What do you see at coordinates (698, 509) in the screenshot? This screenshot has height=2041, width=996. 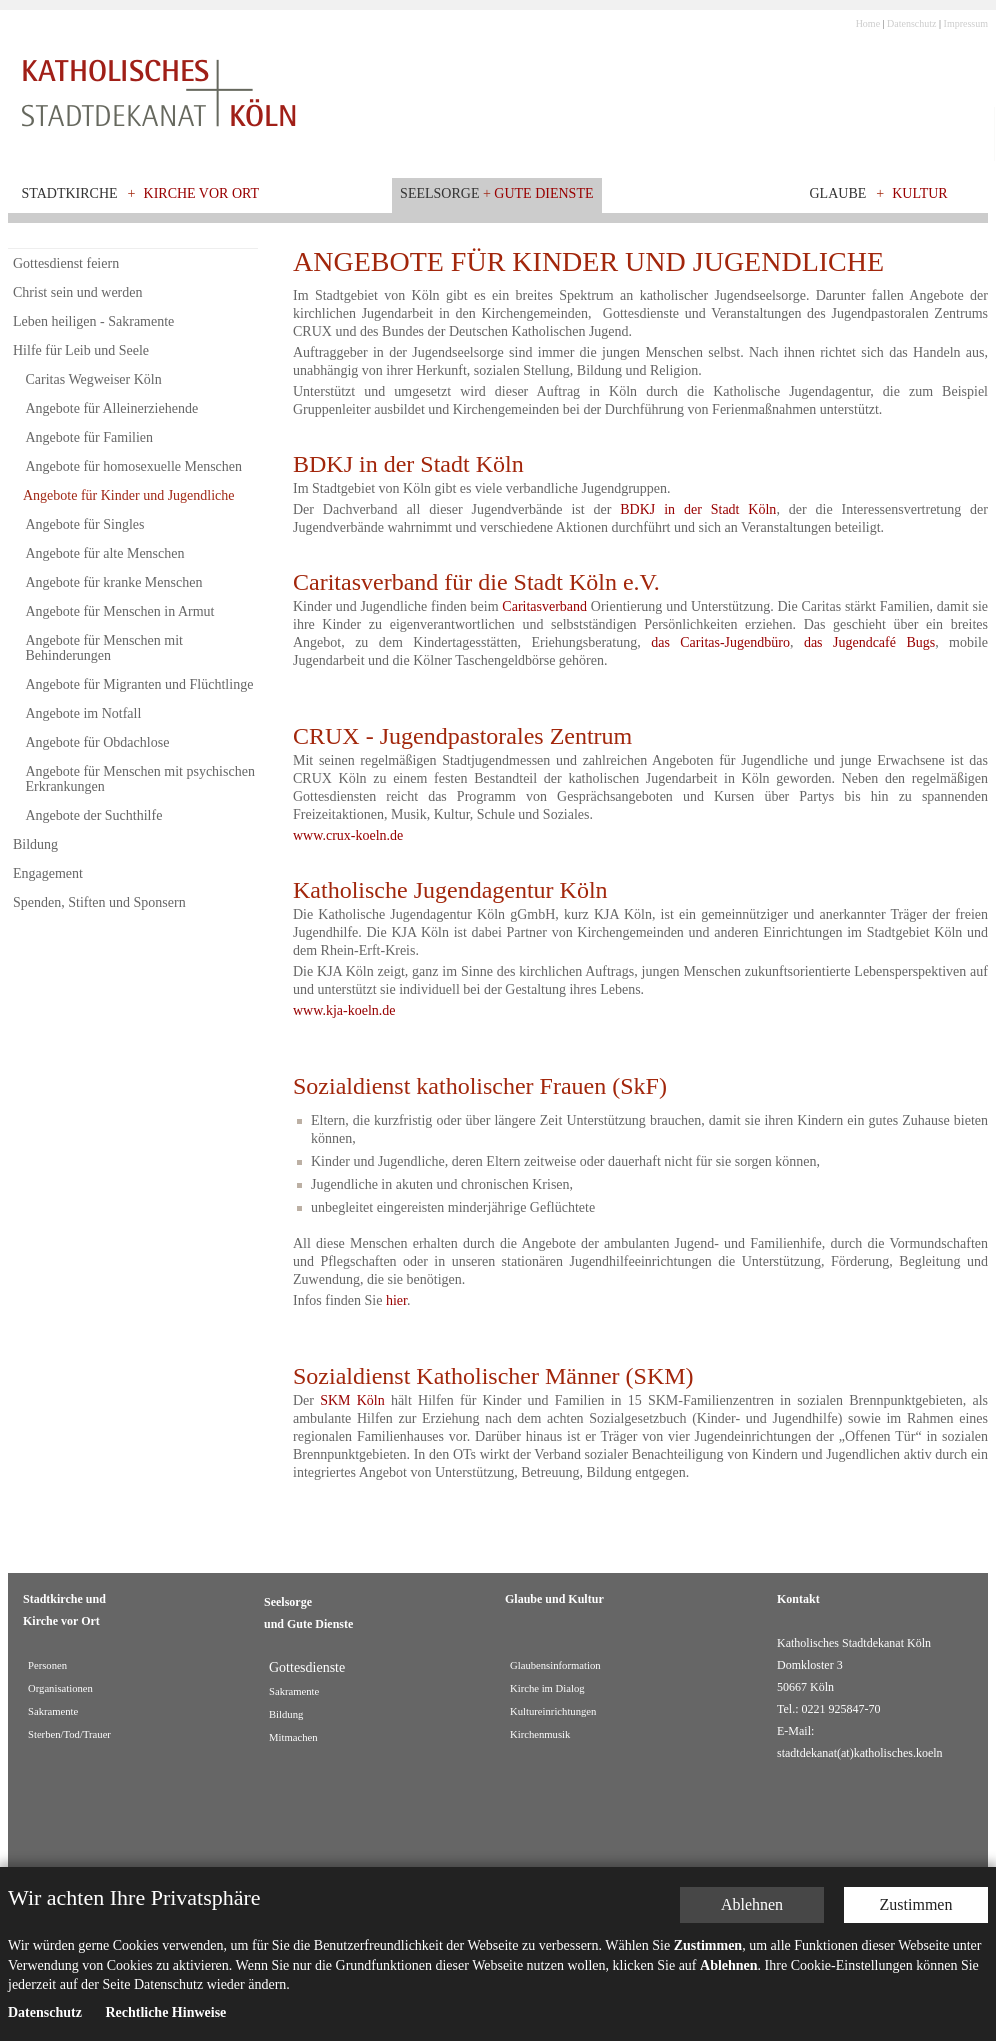 I see `BDKJ in der Stadt Köln` at bounding box center [698, 509].